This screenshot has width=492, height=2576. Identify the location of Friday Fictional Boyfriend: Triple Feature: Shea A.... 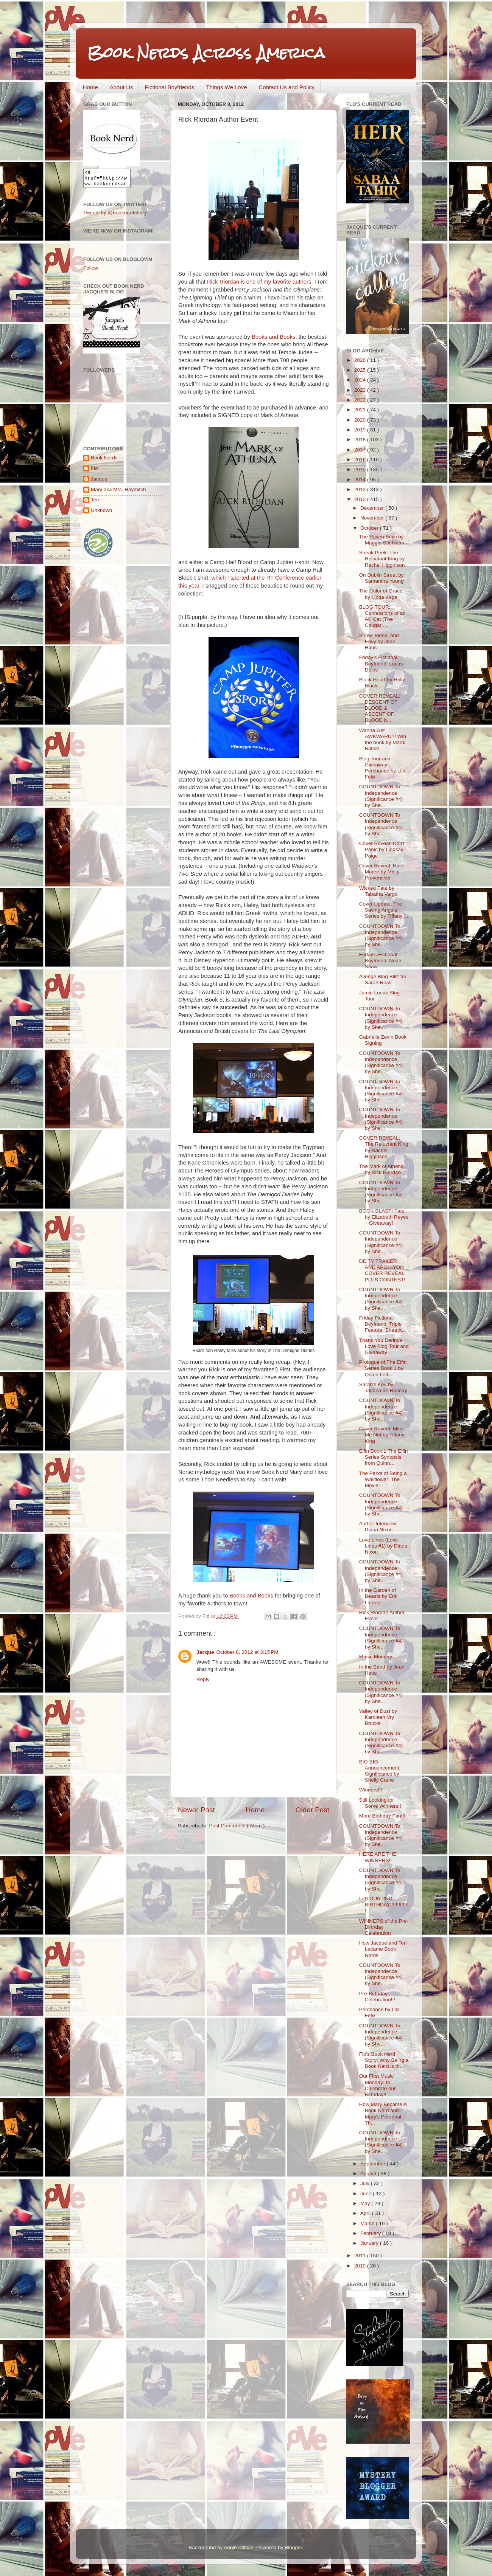
(382, 1324).